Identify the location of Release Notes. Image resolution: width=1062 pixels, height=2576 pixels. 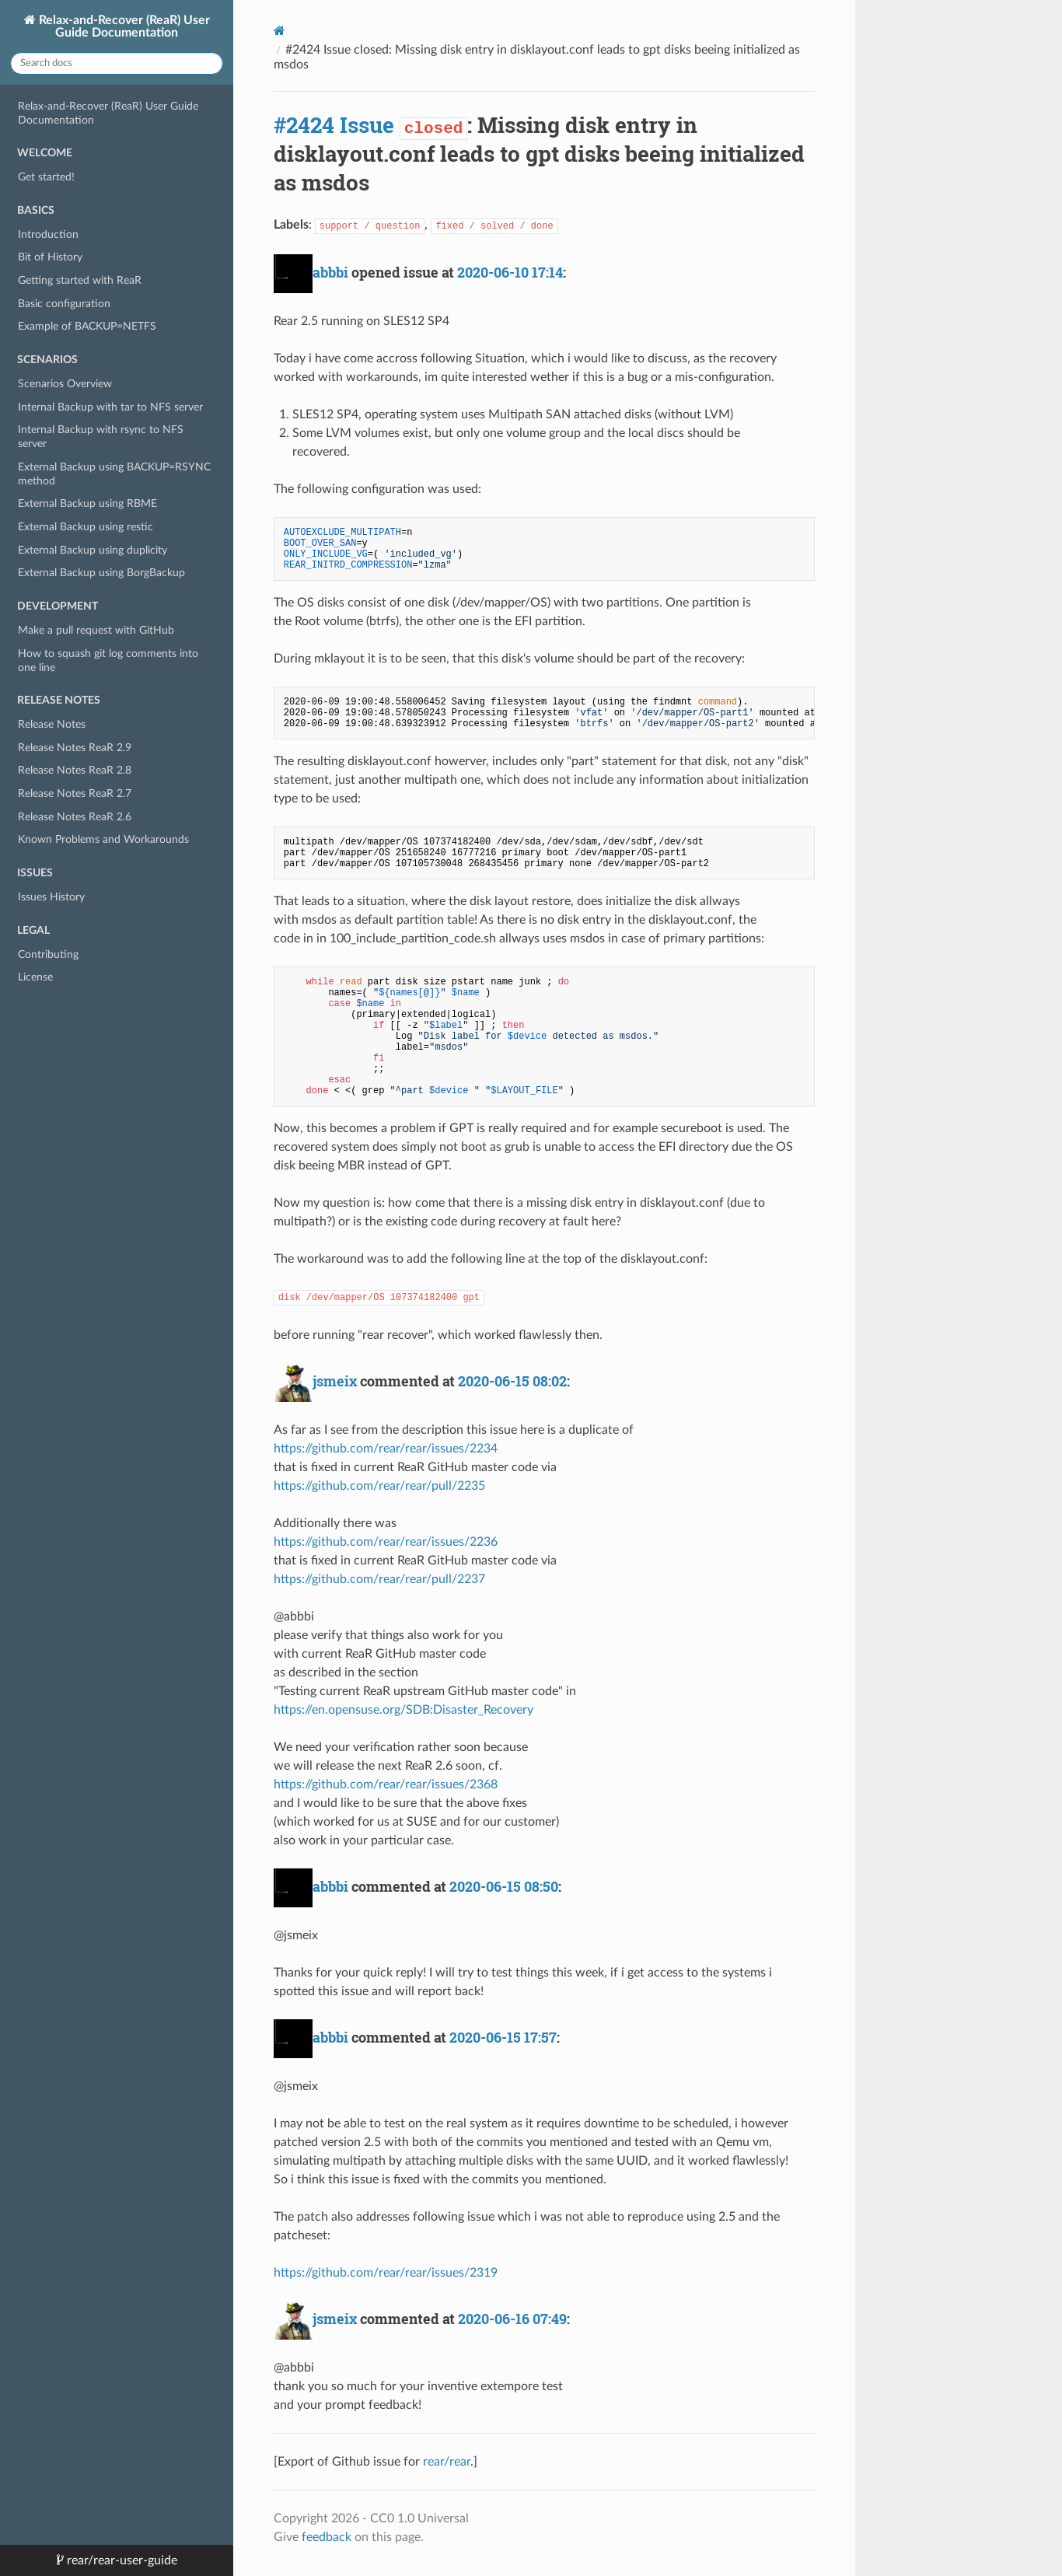
(52, 724).